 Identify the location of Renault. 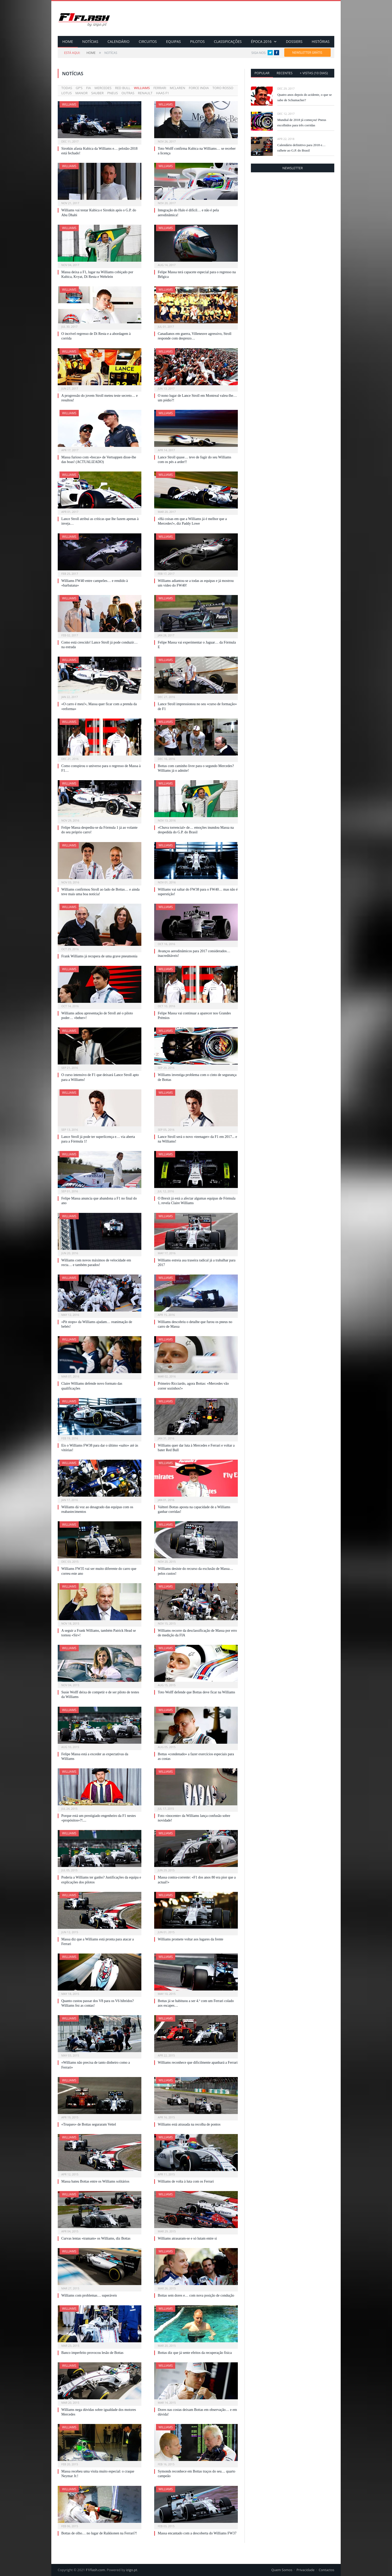
(145, 93).